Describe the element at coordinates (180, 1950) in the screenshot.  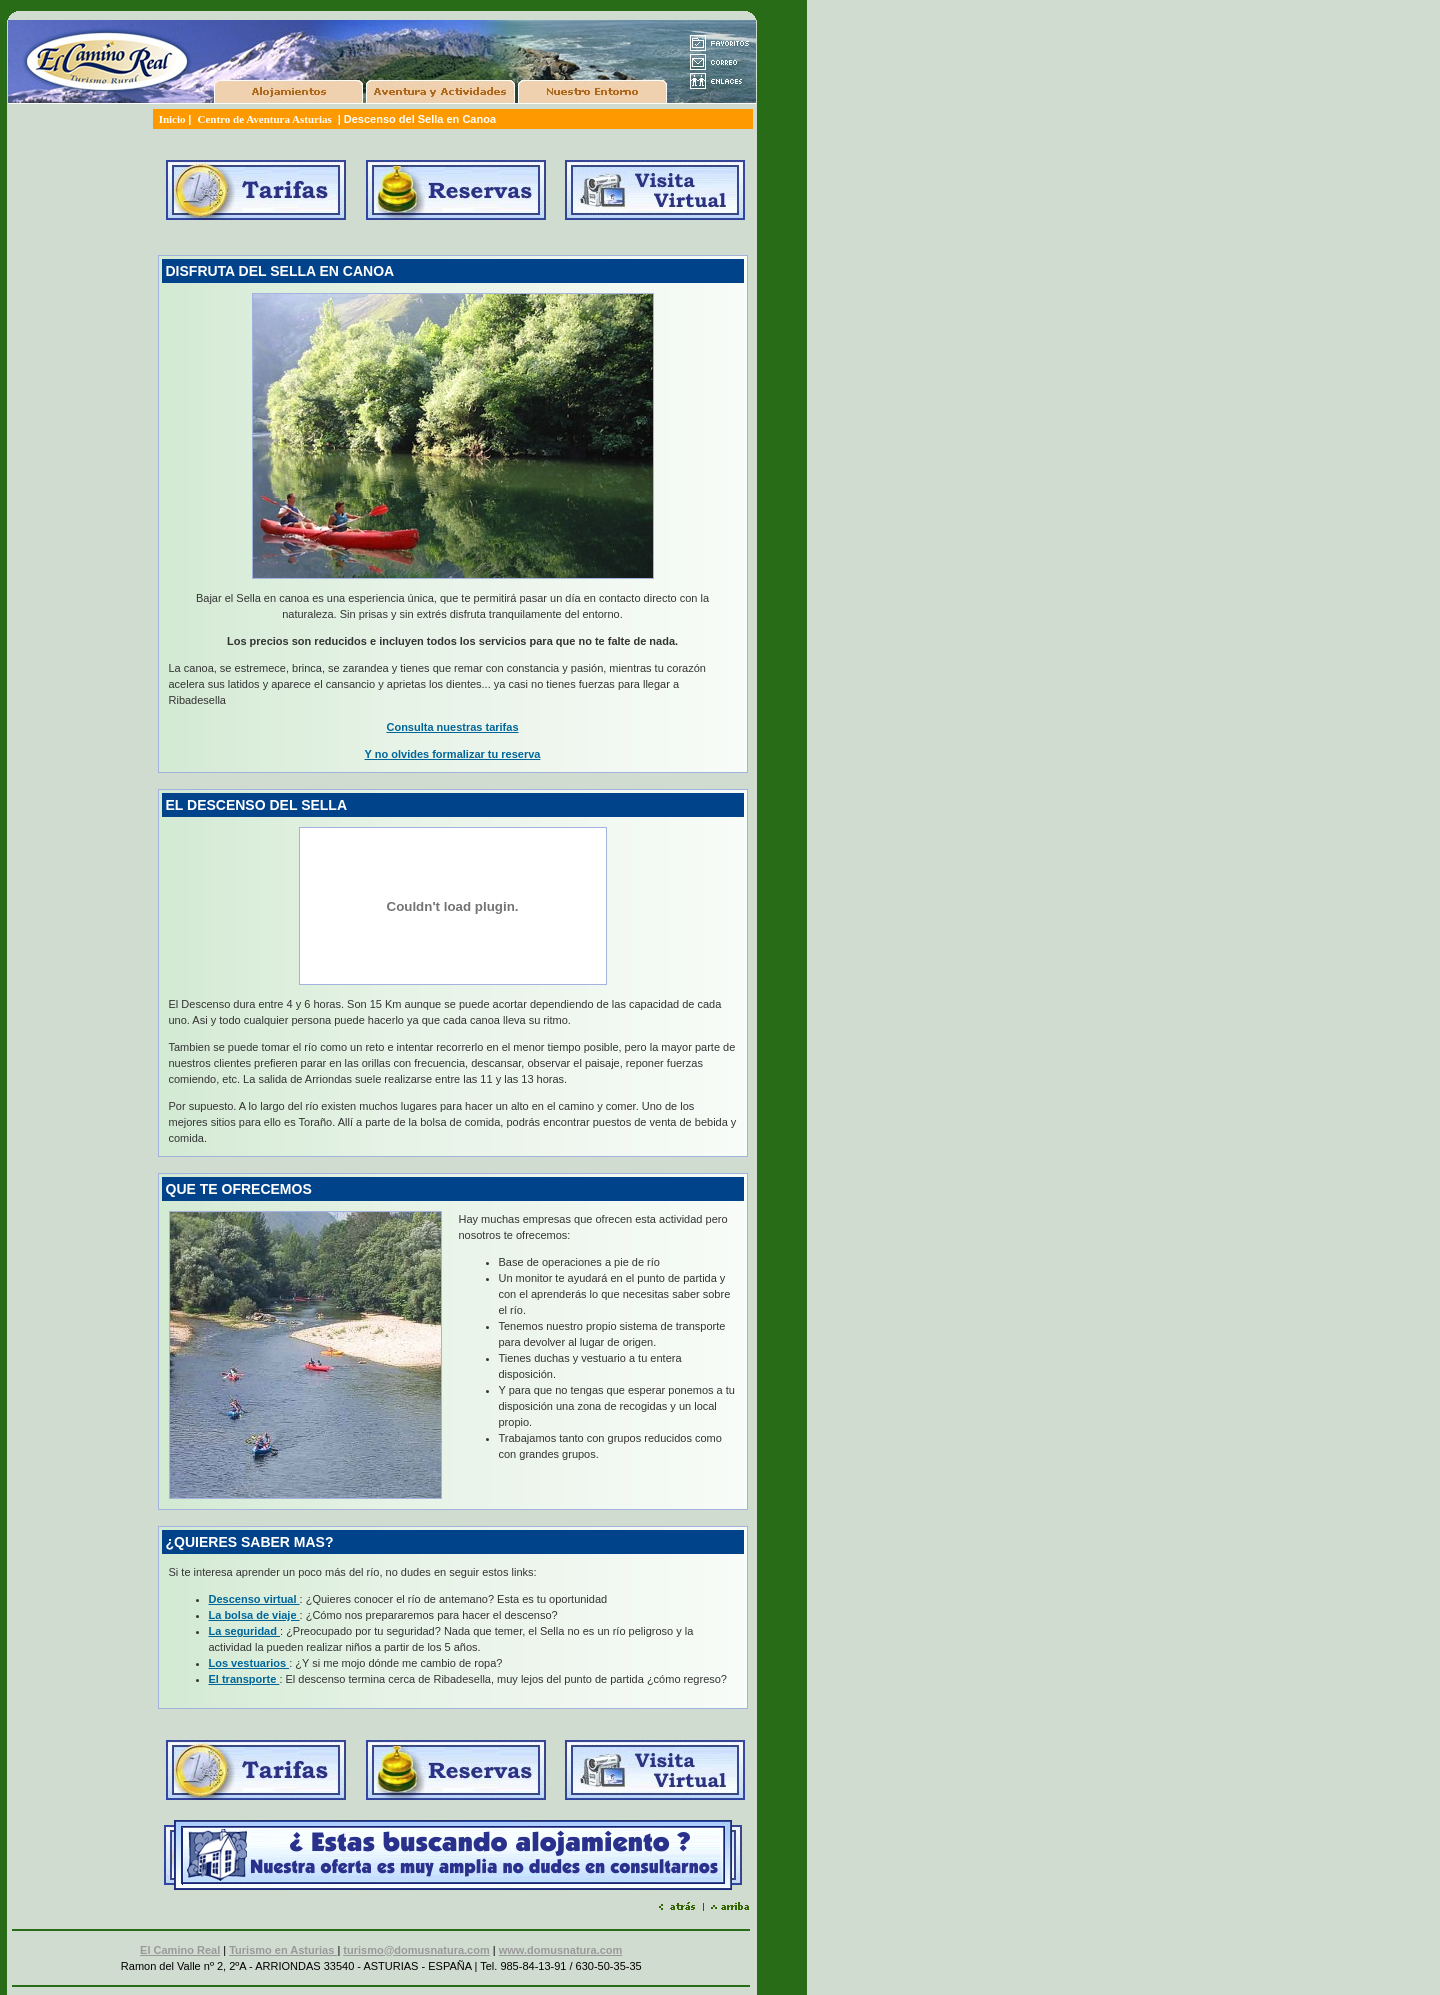
I see `El Camino Real` at that location.